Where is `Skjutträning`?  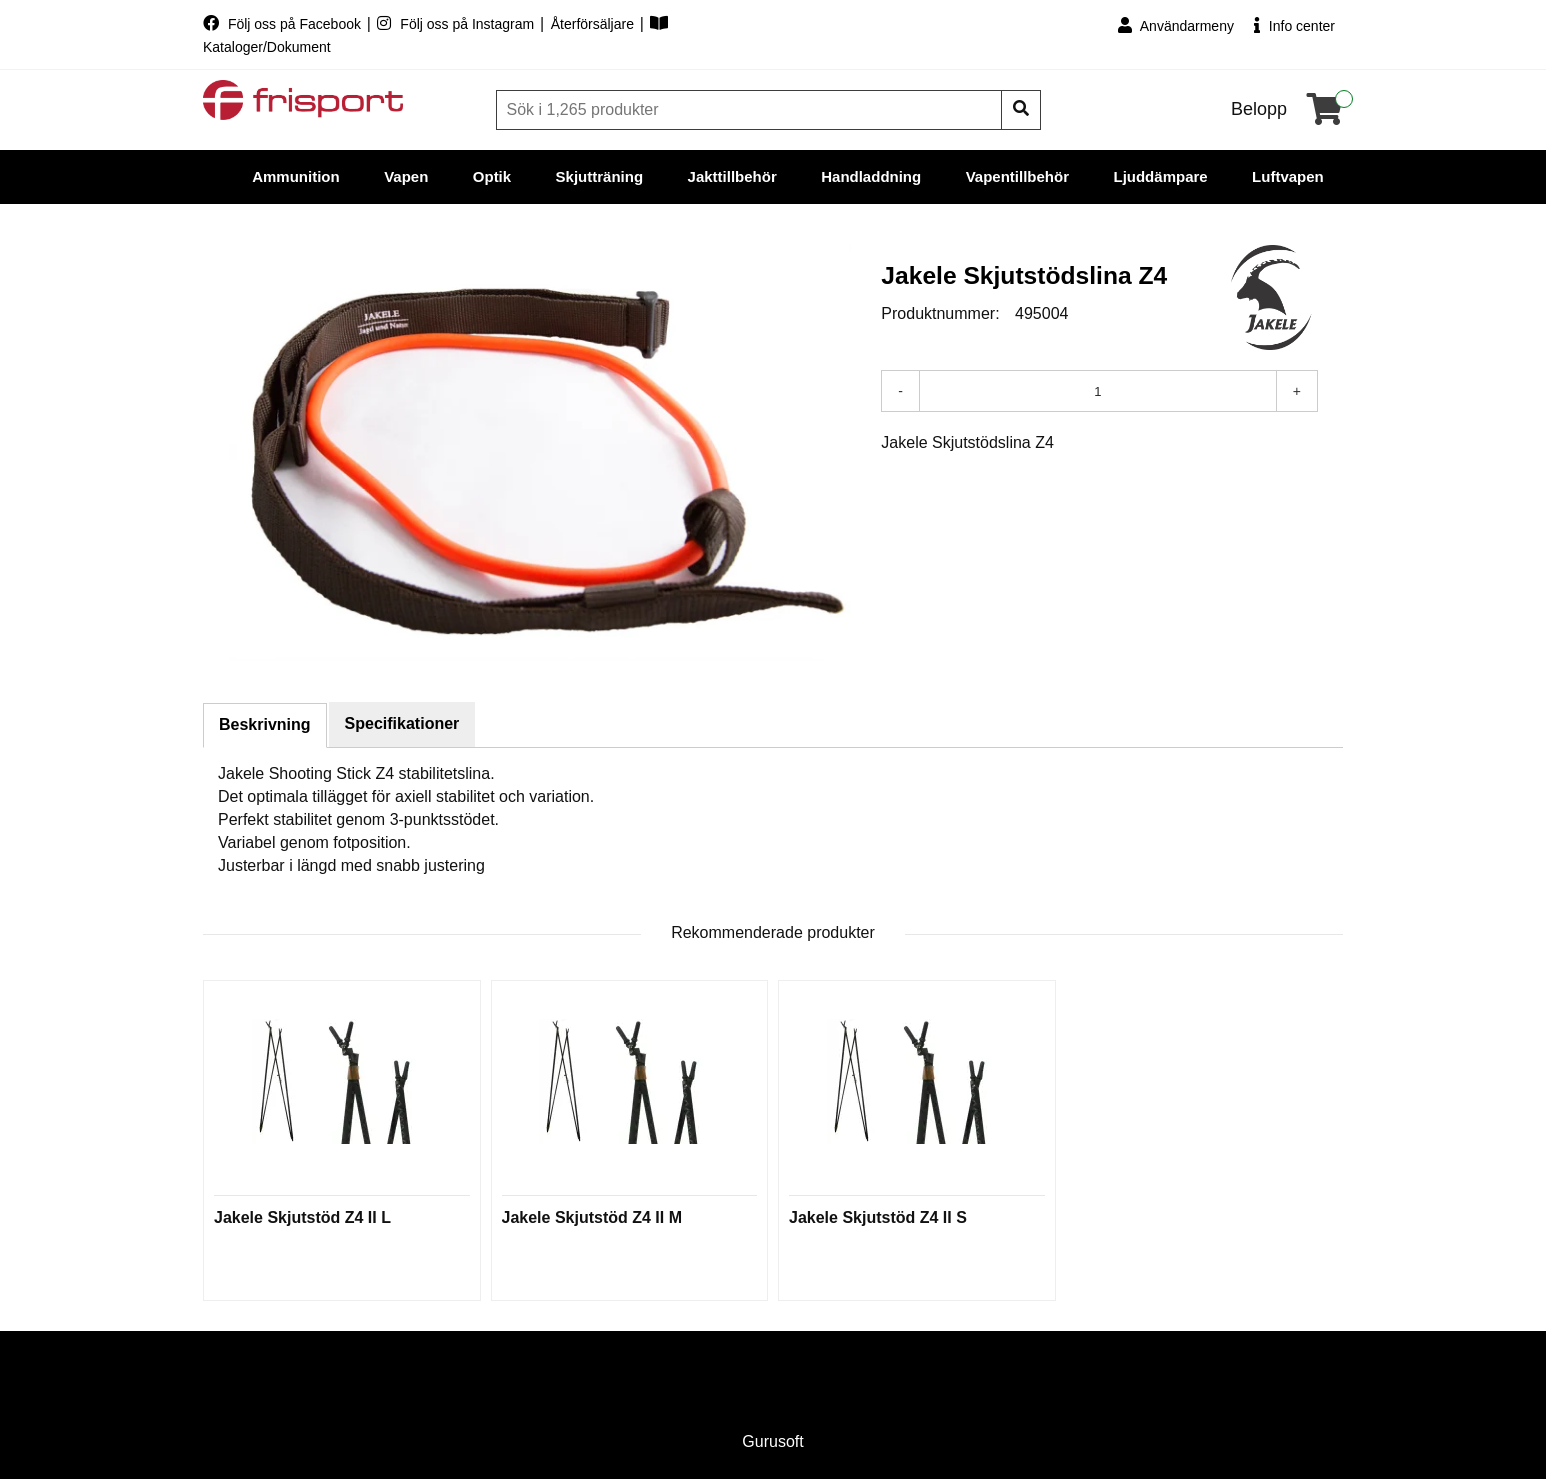 Skjutträning is located at coordinates (600, 176).